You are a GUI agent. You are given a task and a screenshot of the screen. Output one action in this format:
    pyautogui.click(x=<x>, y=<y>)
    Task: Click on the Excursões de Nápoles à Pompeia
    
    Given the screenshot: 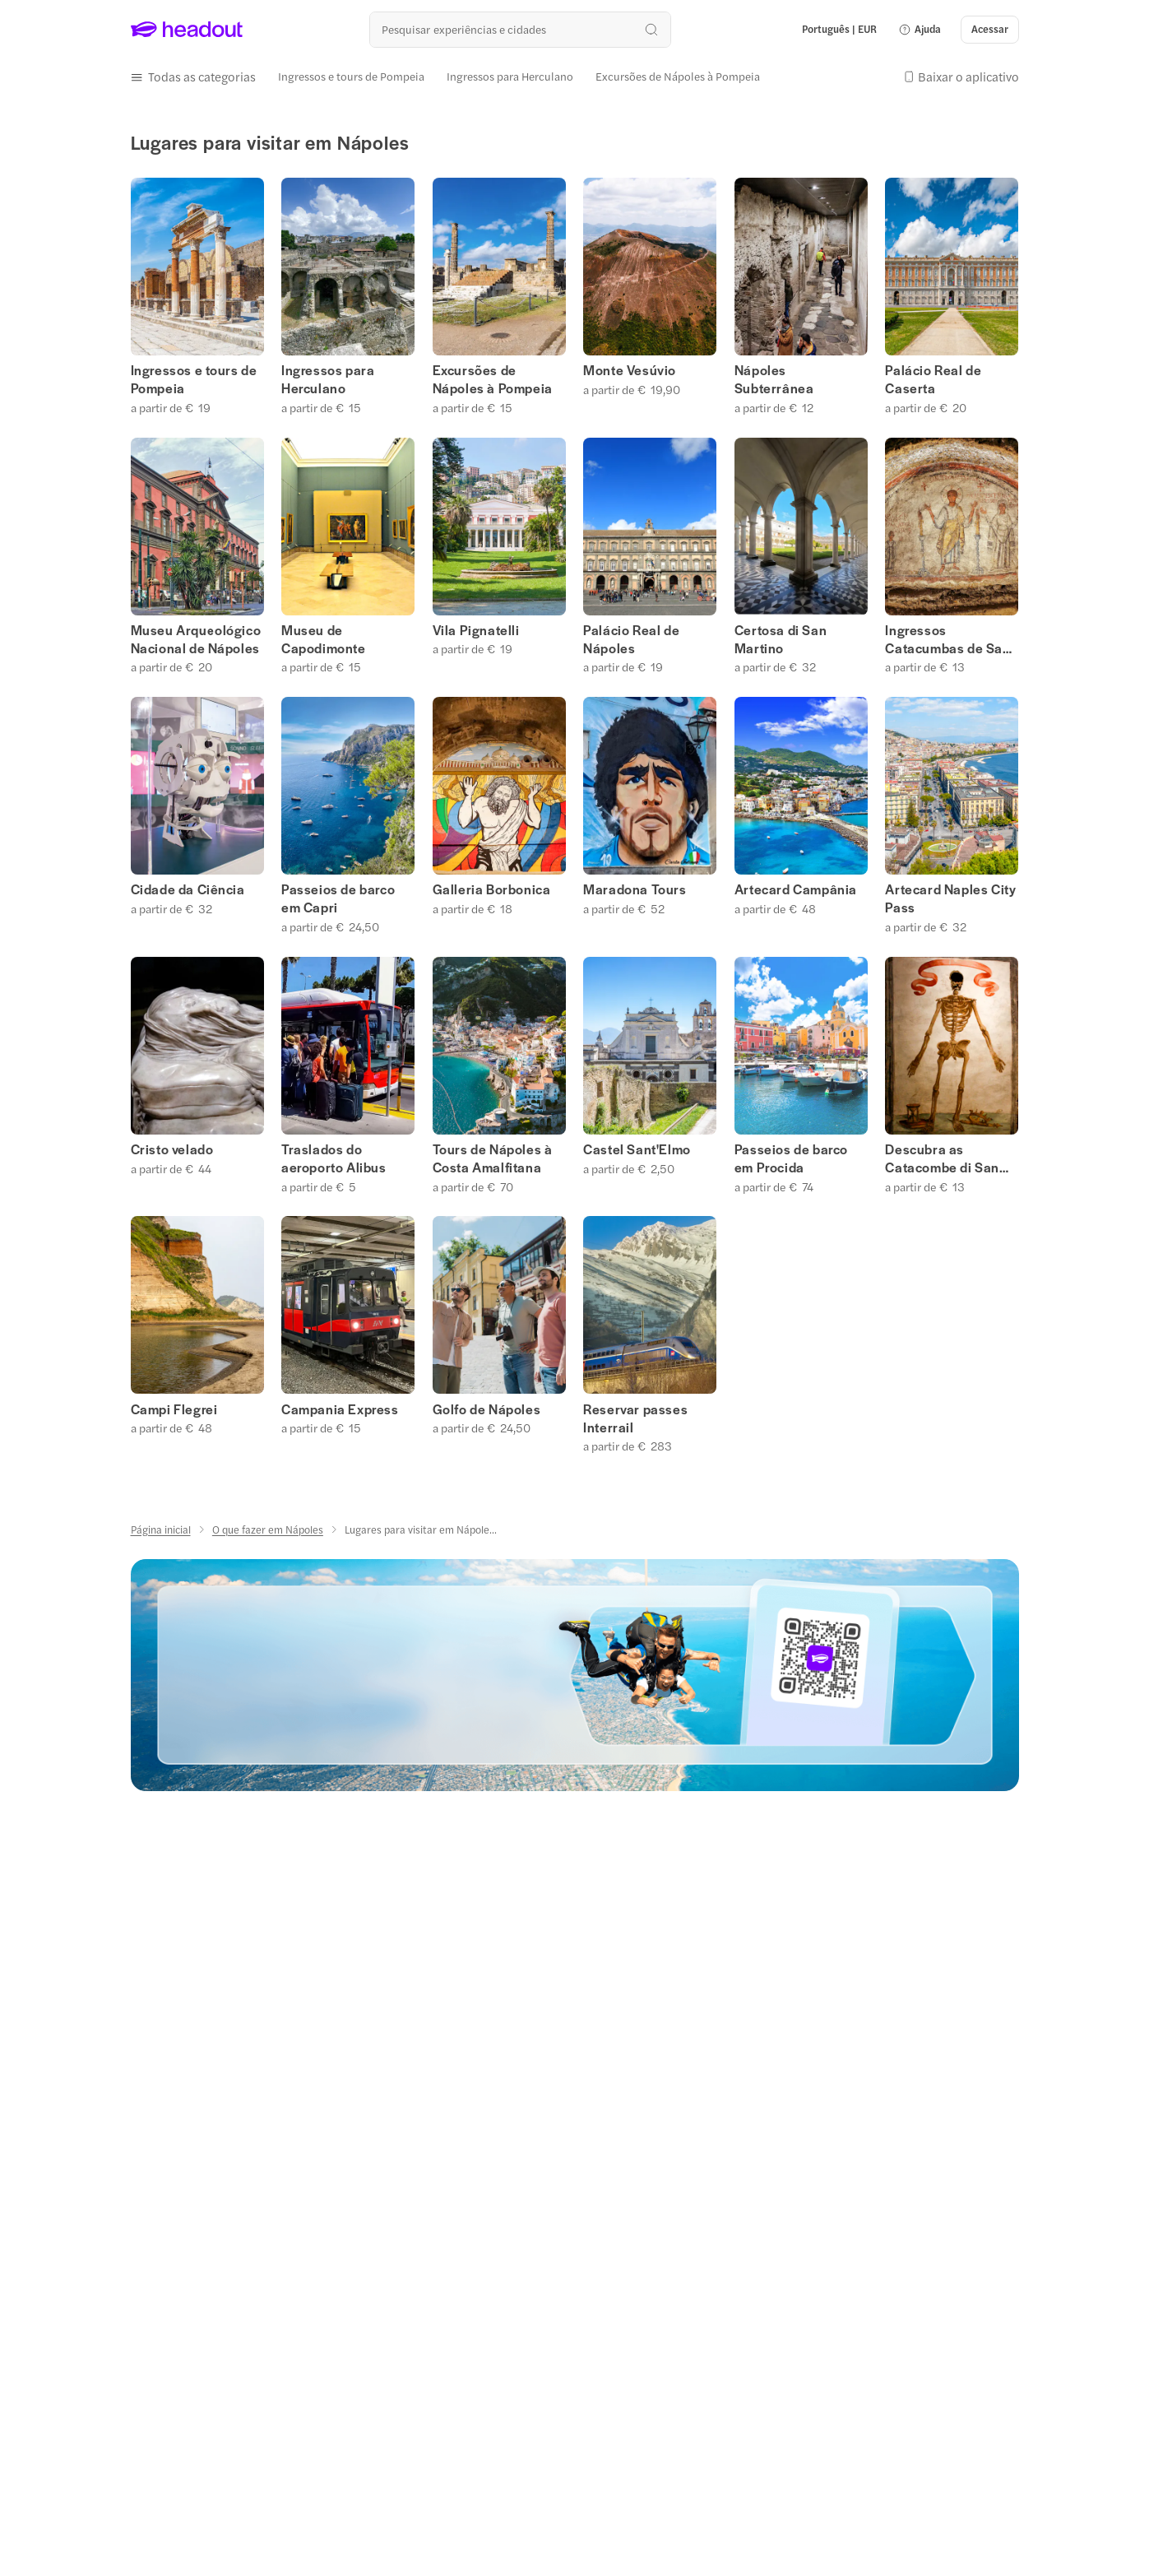 What is the action you would take?
    pyautogui.click(x=493, y=379)
    